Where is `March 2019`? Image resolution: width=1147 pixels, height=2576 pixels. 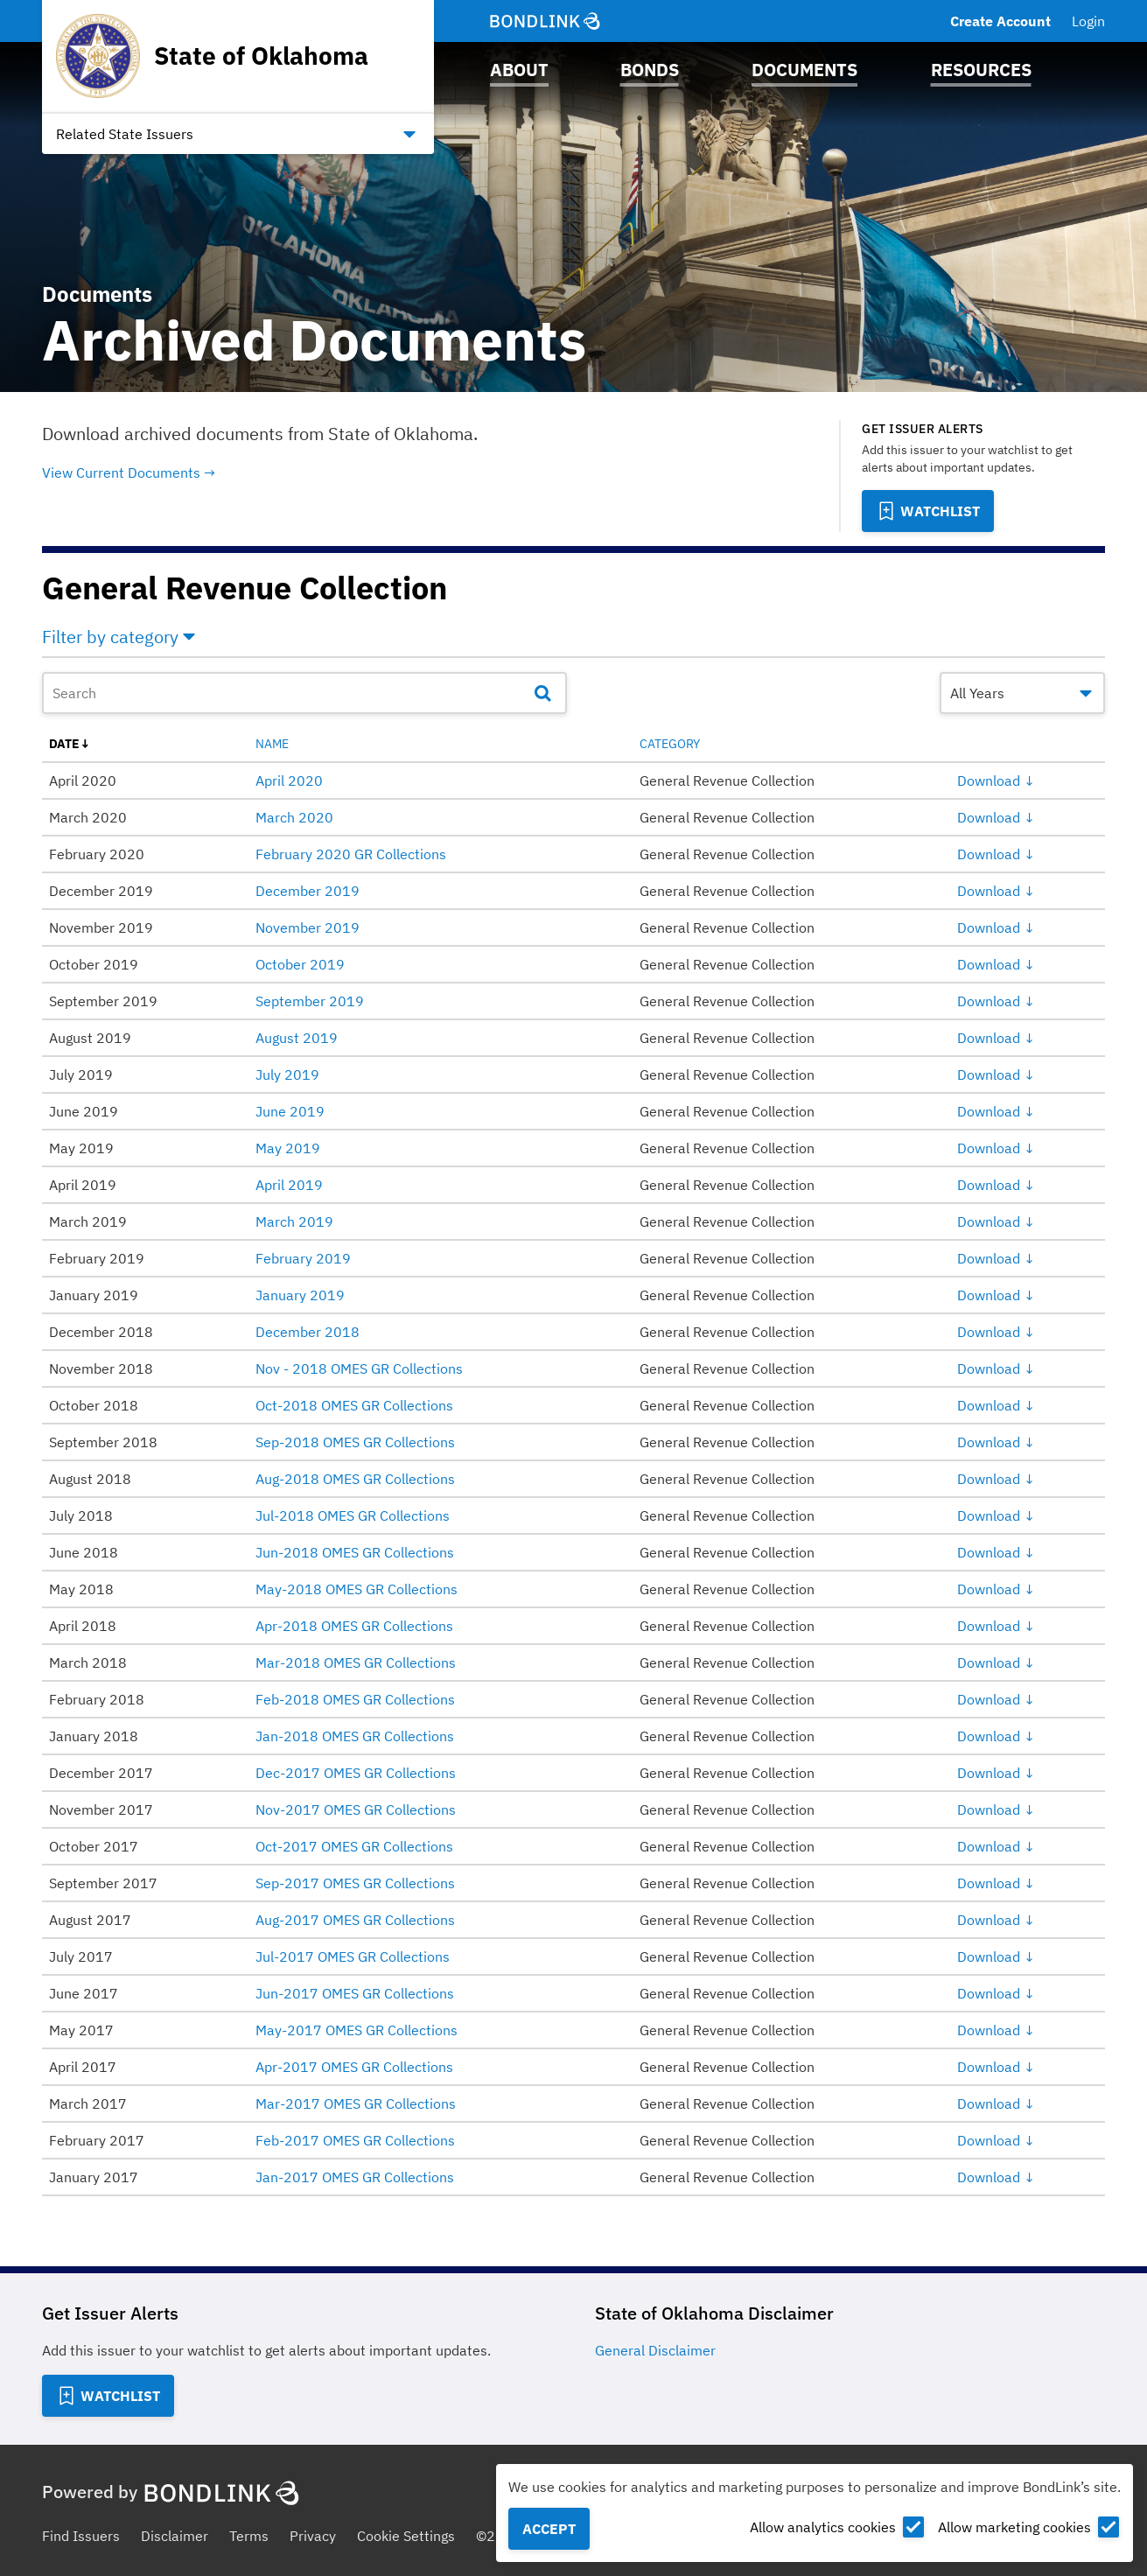
March 2019 is located at coordinates (294, 1221).